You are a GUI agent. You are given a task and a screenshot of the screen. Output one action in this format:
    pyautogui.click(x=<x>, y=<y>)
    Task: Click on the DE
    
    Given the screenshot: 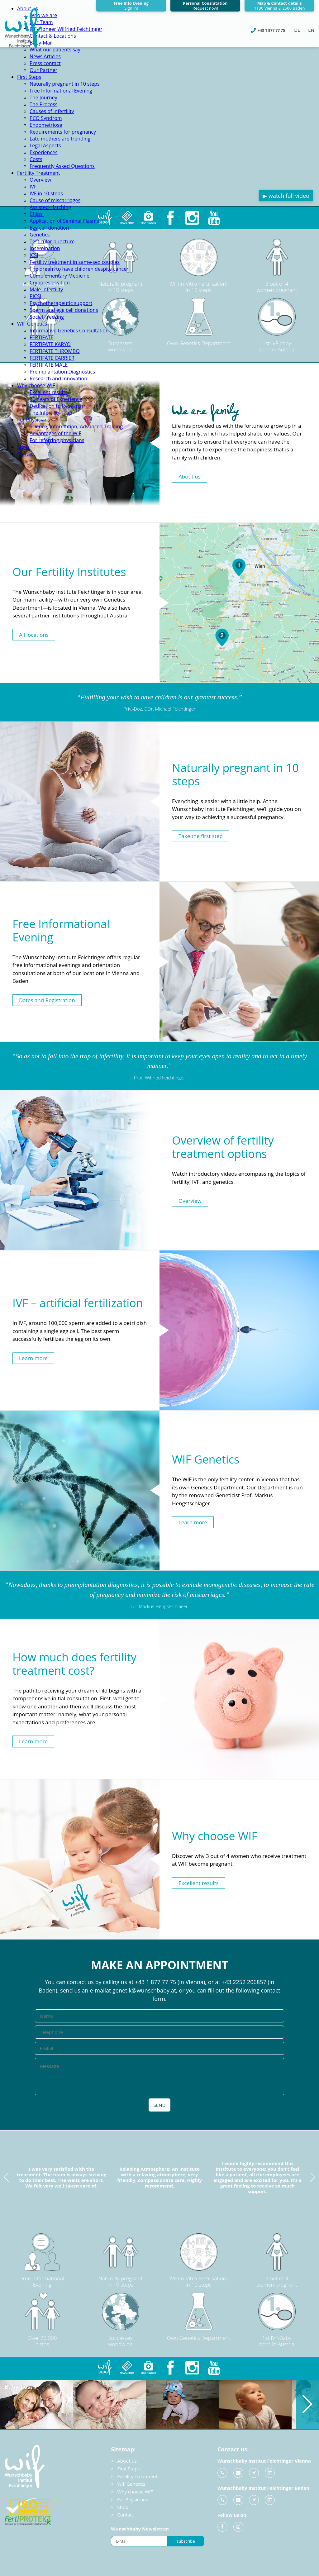 What is the action you would take?
    pyautogui.click(x=297, y=30)
    